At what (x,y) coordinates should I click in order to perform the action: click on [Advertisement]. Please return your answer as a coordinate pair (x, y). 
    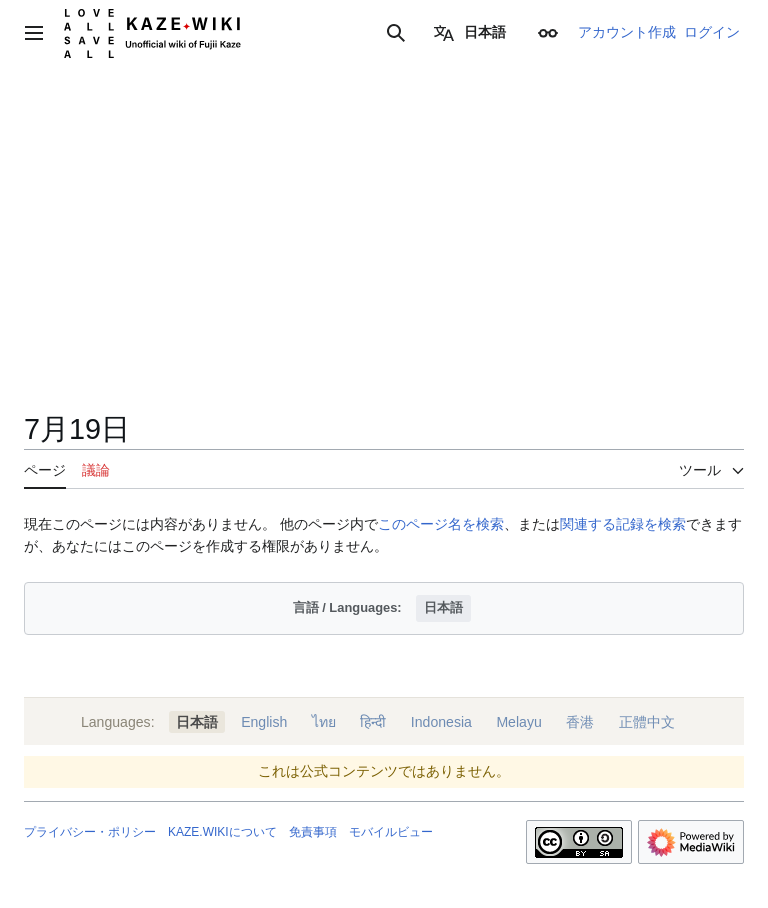
    Looking at the image, I should click on (384, 260).